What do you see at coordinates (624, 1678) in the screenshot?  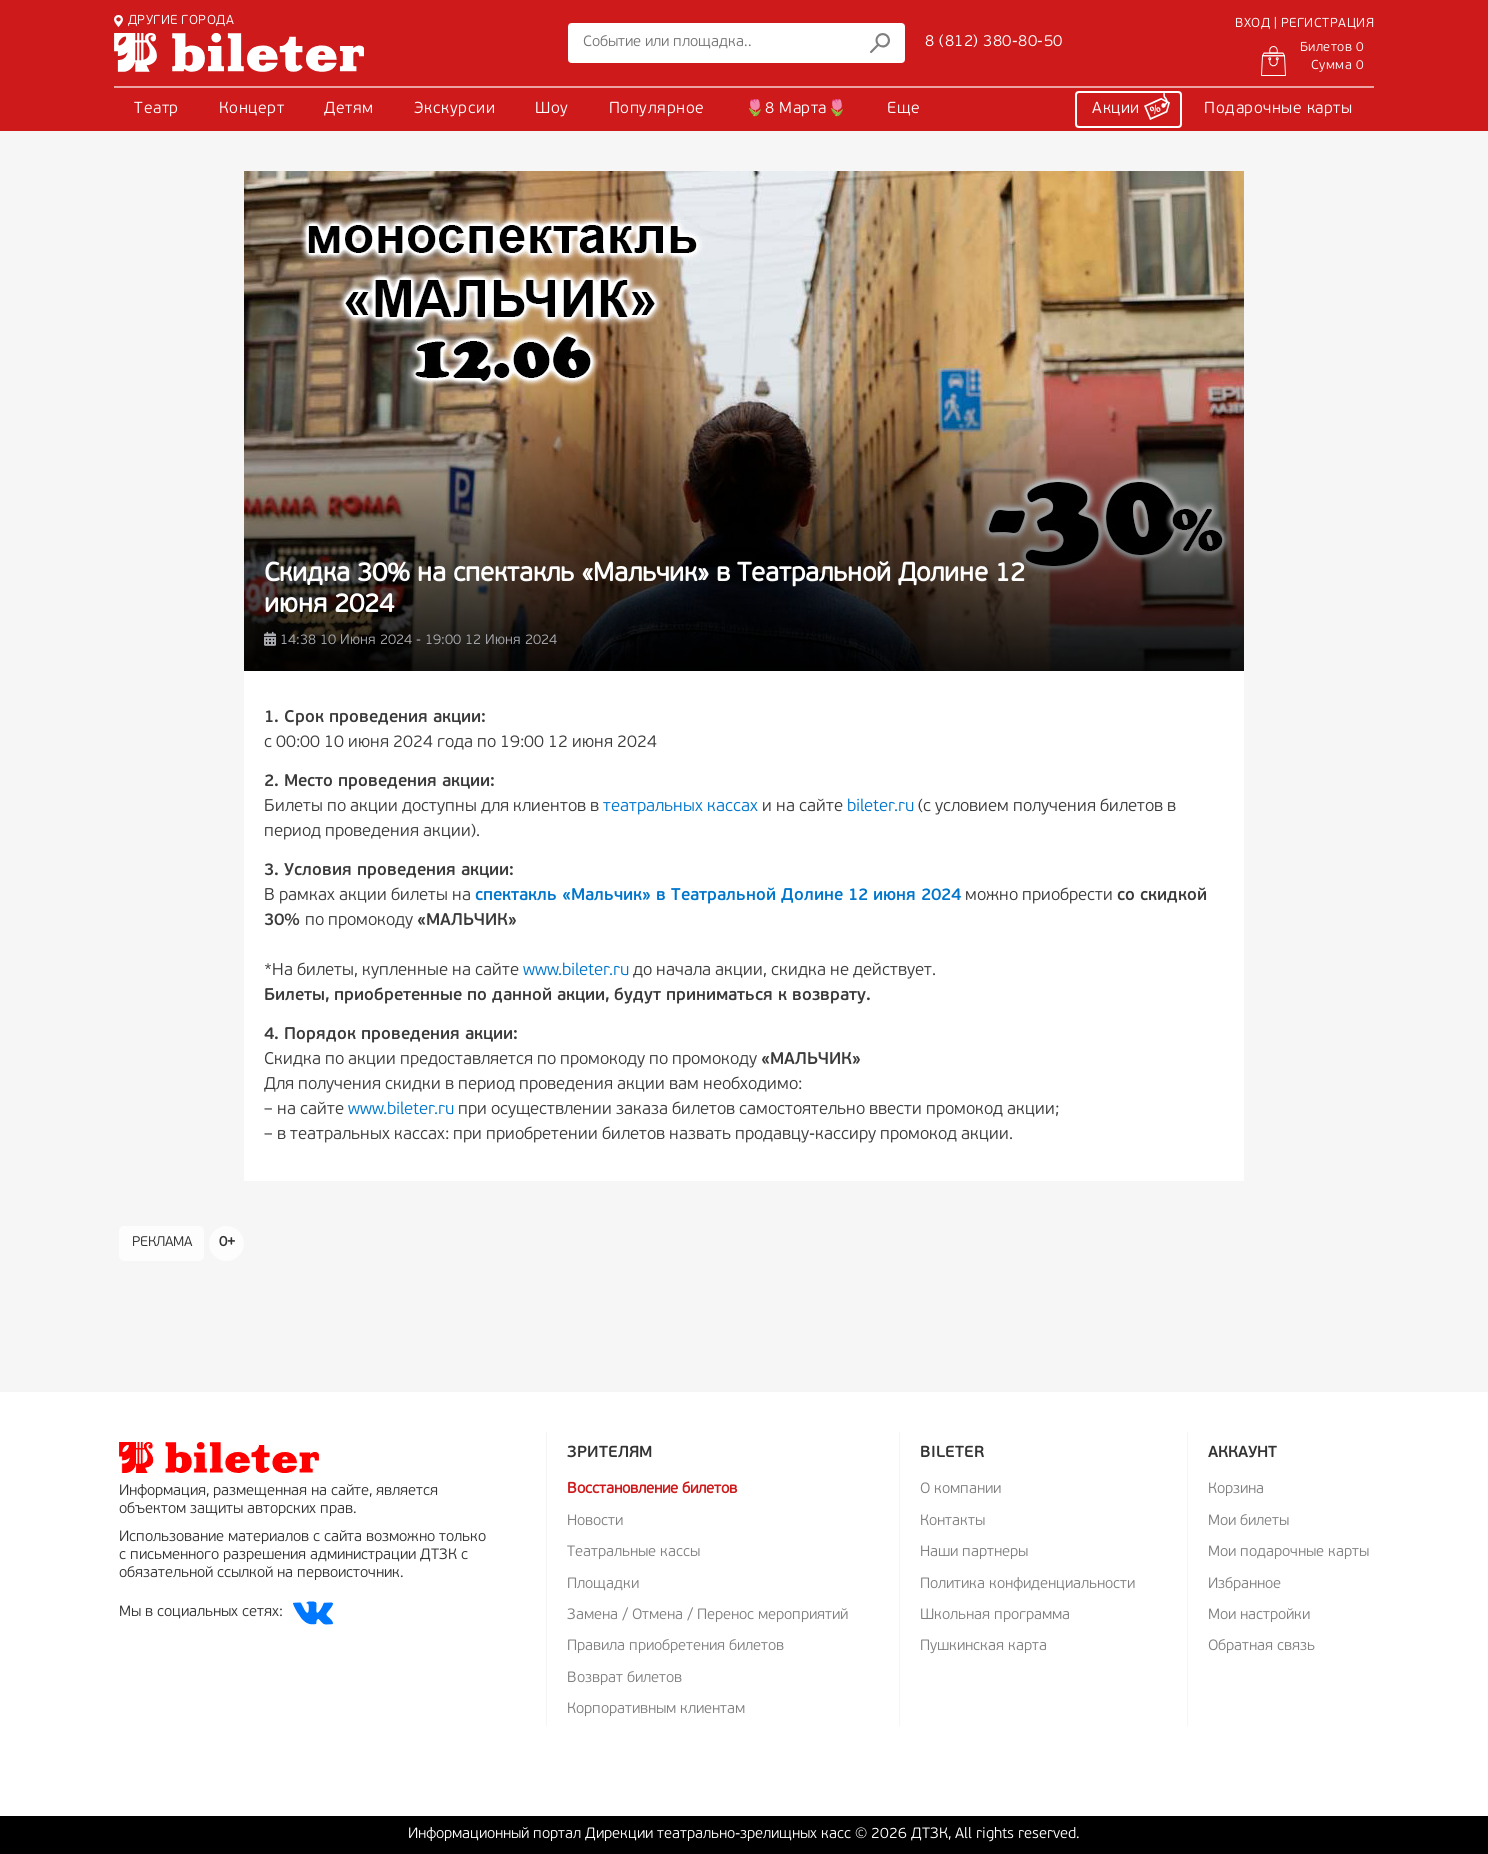 I see `Возврат билетов` at bounding box center [624, 1678].